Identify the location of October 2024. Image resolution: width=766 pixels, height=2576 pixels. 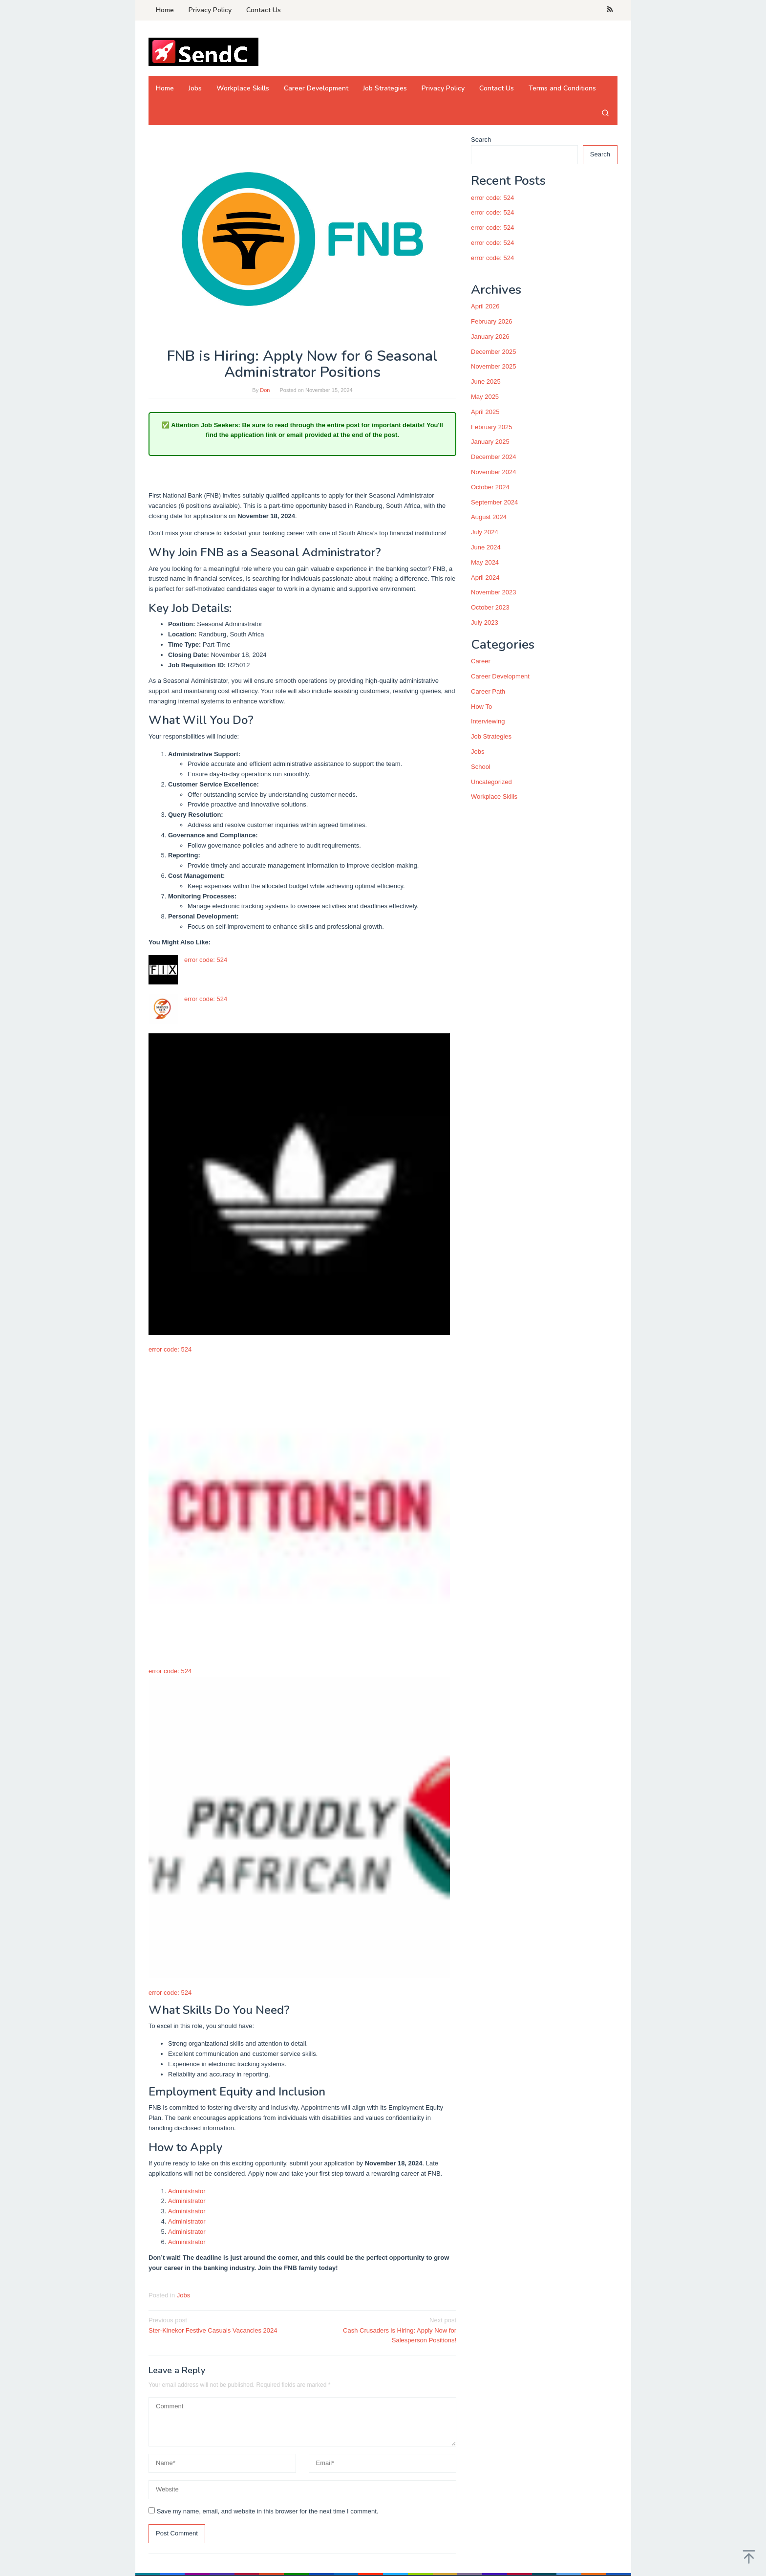
(490, 487).